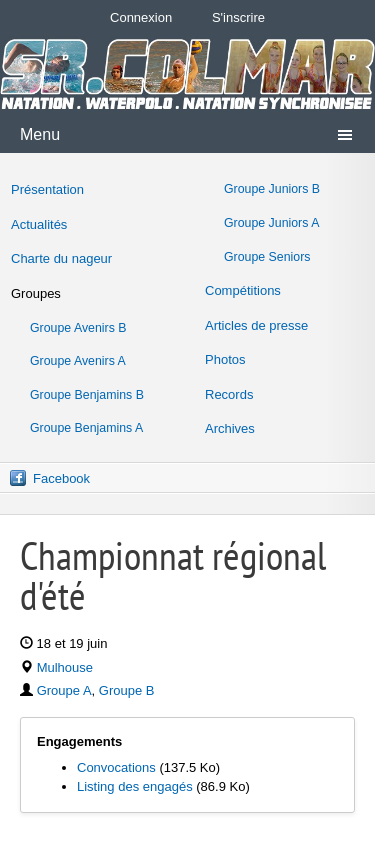 The height and width of the screenshot is (849, 375). Describe the element at coordinates (39, 224) in the screenshot. I see `Actualités` at that location.